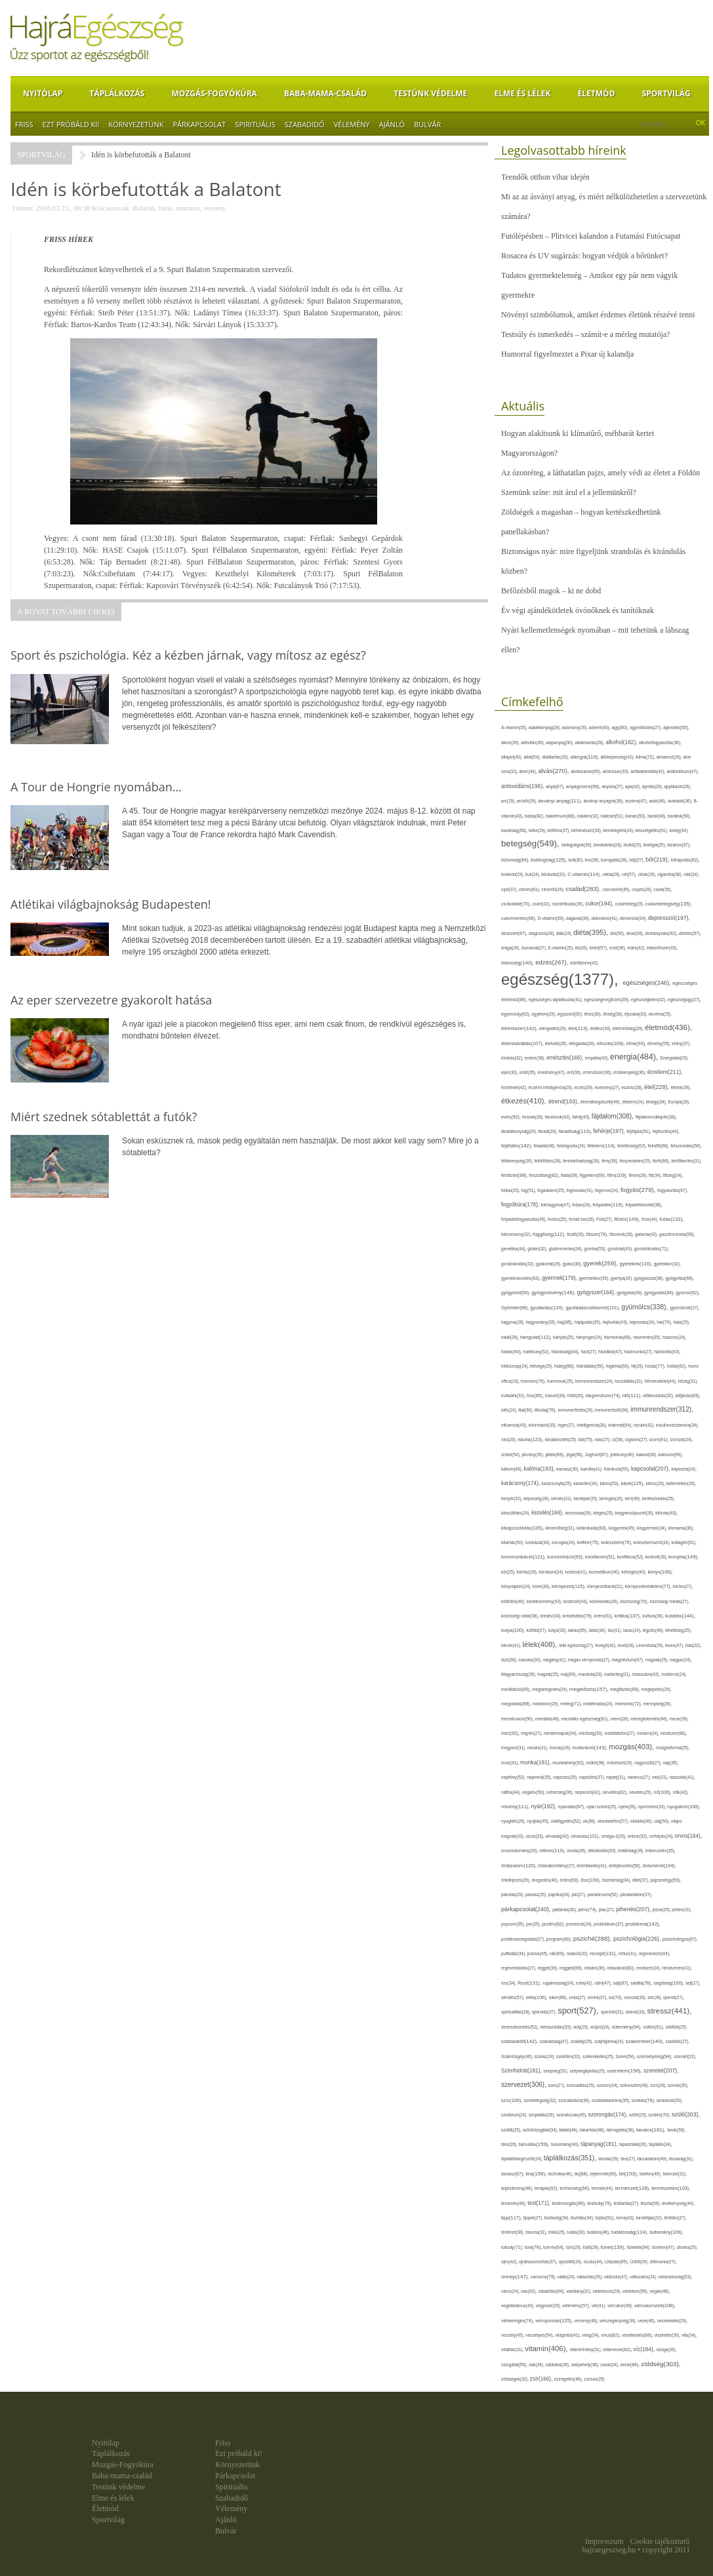 The height and width of the screenshot is (2576, 713). Describe the element at coordinates (684, 1542) in the screenshot. I see `kollagén(51),` at that location.